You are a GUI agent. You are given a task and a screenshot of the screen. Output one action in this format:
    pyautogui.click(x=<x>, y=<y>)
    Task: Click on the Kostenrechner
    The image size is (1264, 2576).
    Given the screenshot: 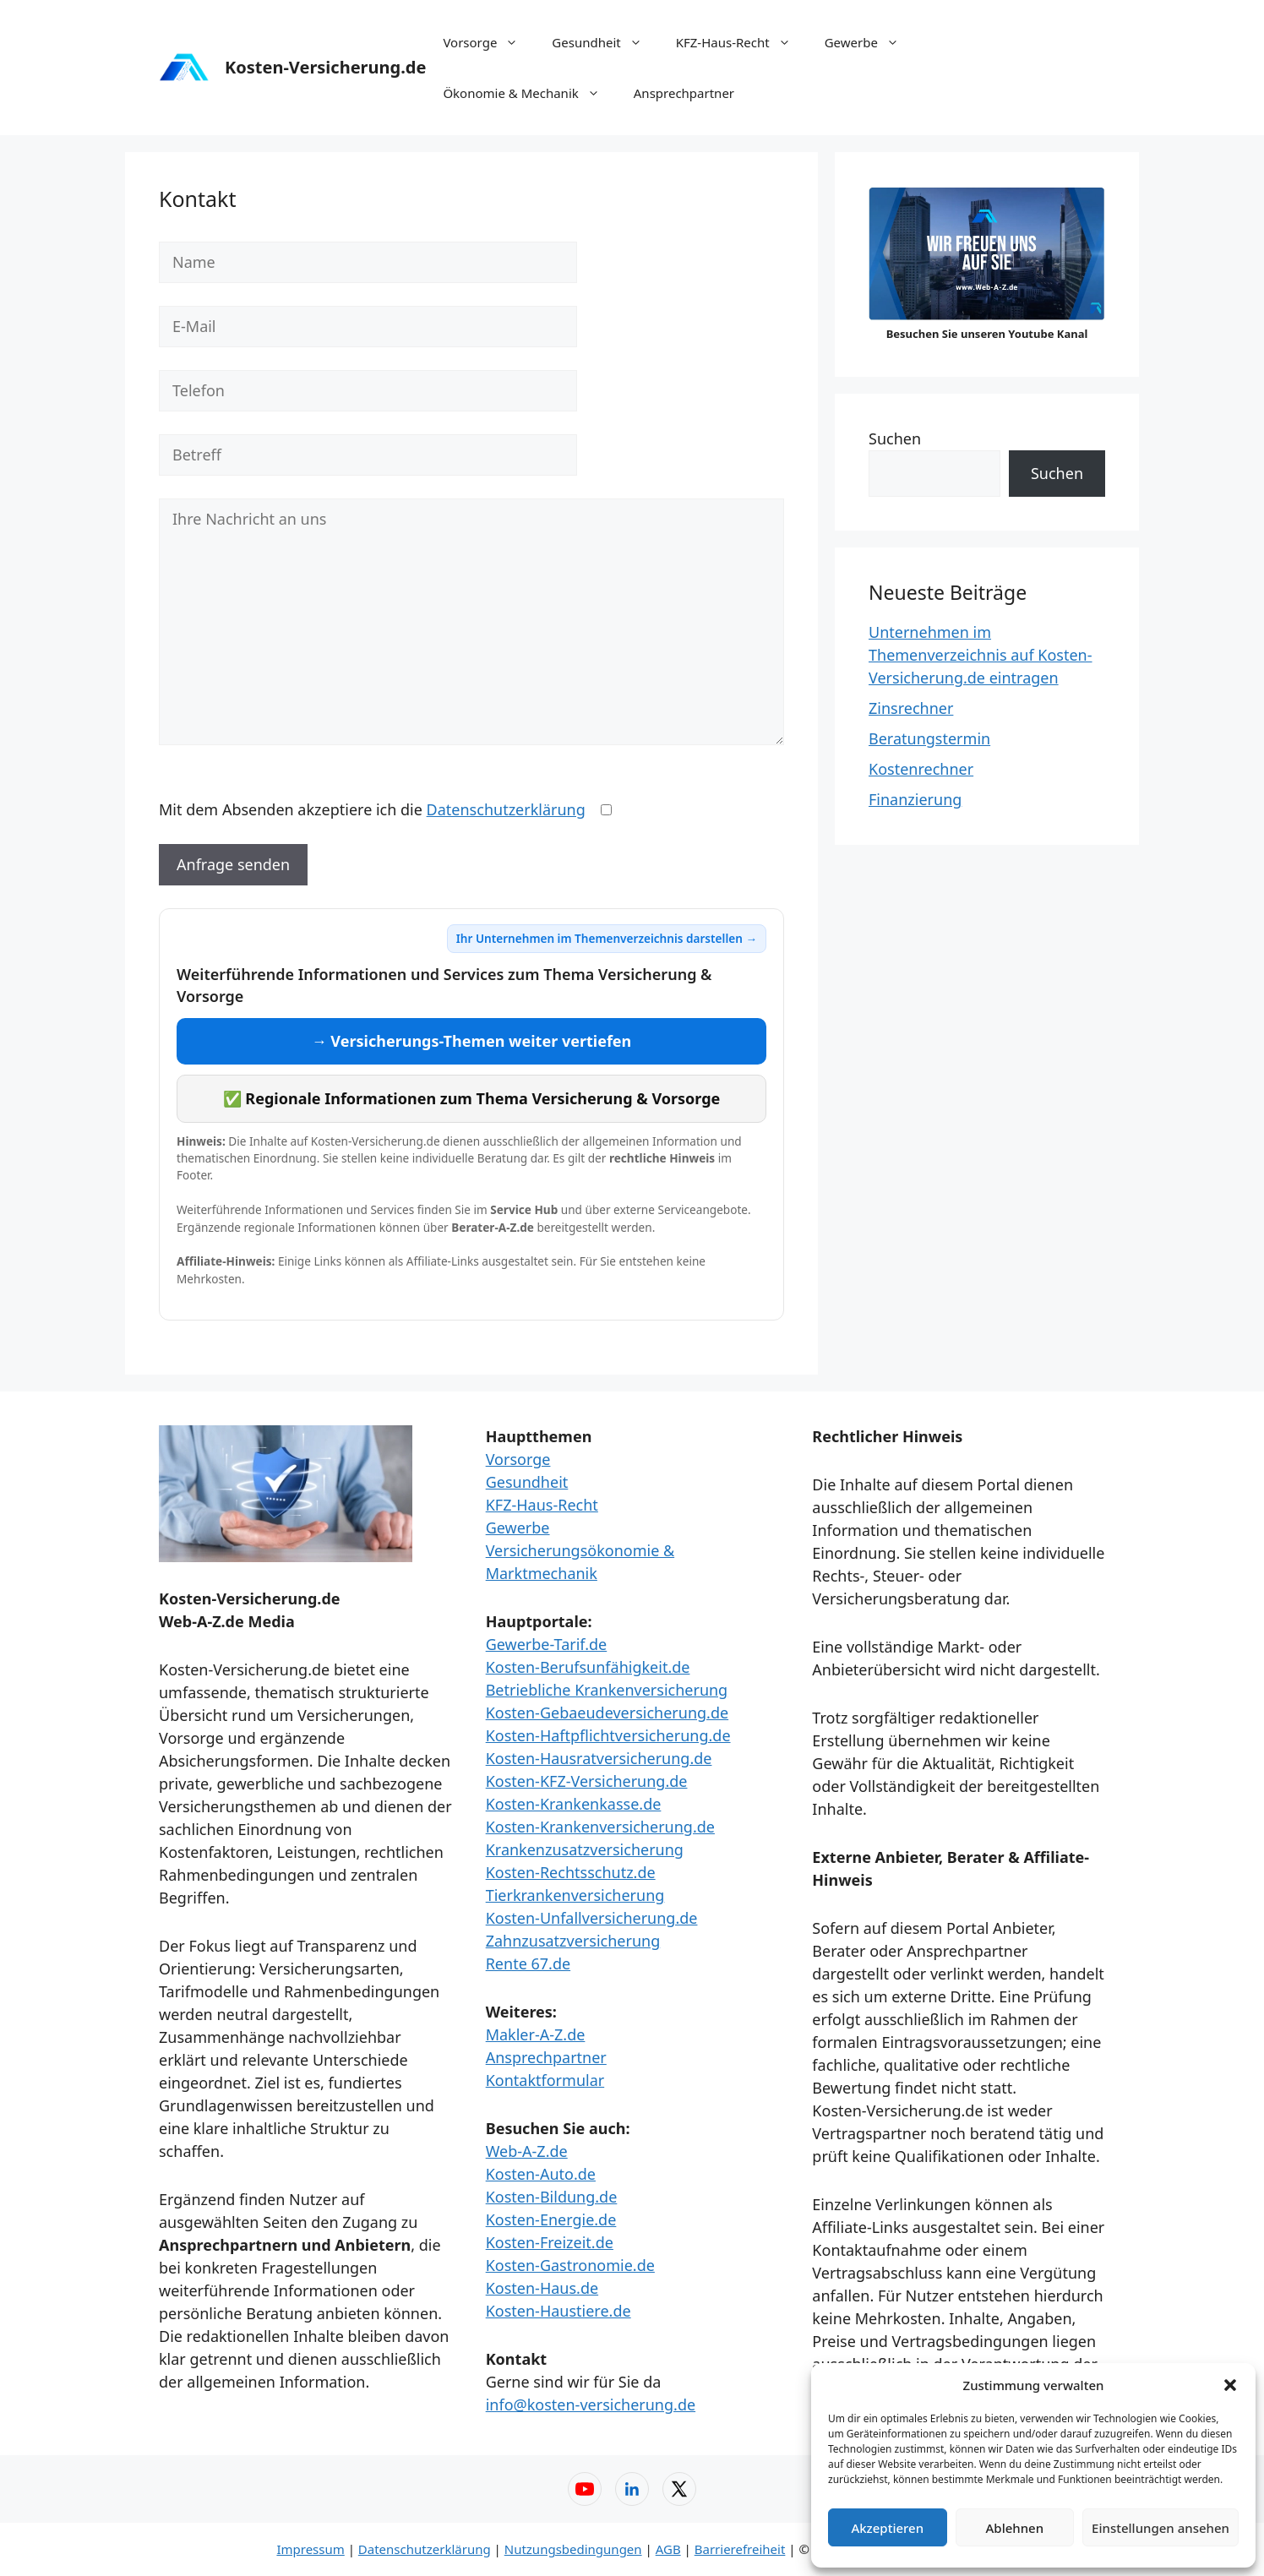 What is the action you would take?
    pyautogui.click(x=921, y=769)
    